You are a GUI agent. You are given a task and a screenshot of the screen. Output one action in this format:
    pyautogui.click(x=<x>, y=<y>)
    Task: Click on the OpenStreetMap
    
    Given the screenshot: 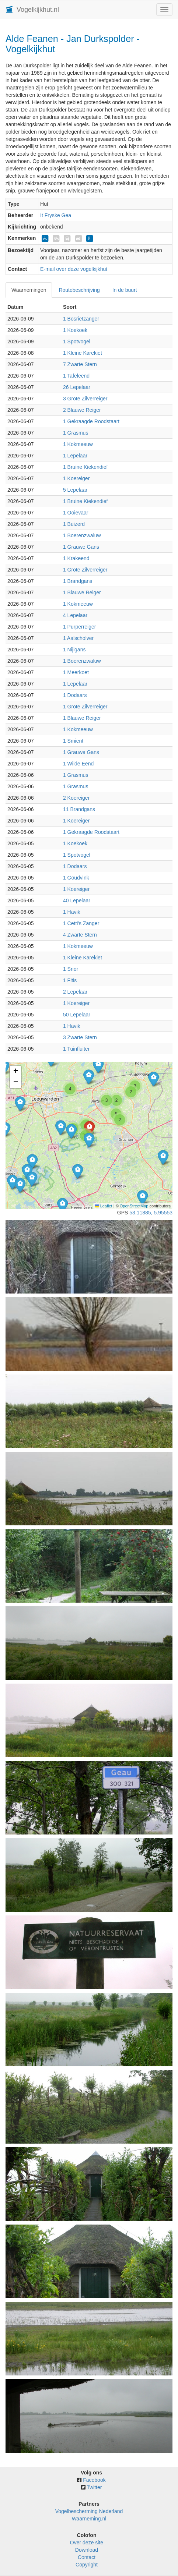 What is the action you would take?
    pyautogui.click(x=134, y=1206)
    